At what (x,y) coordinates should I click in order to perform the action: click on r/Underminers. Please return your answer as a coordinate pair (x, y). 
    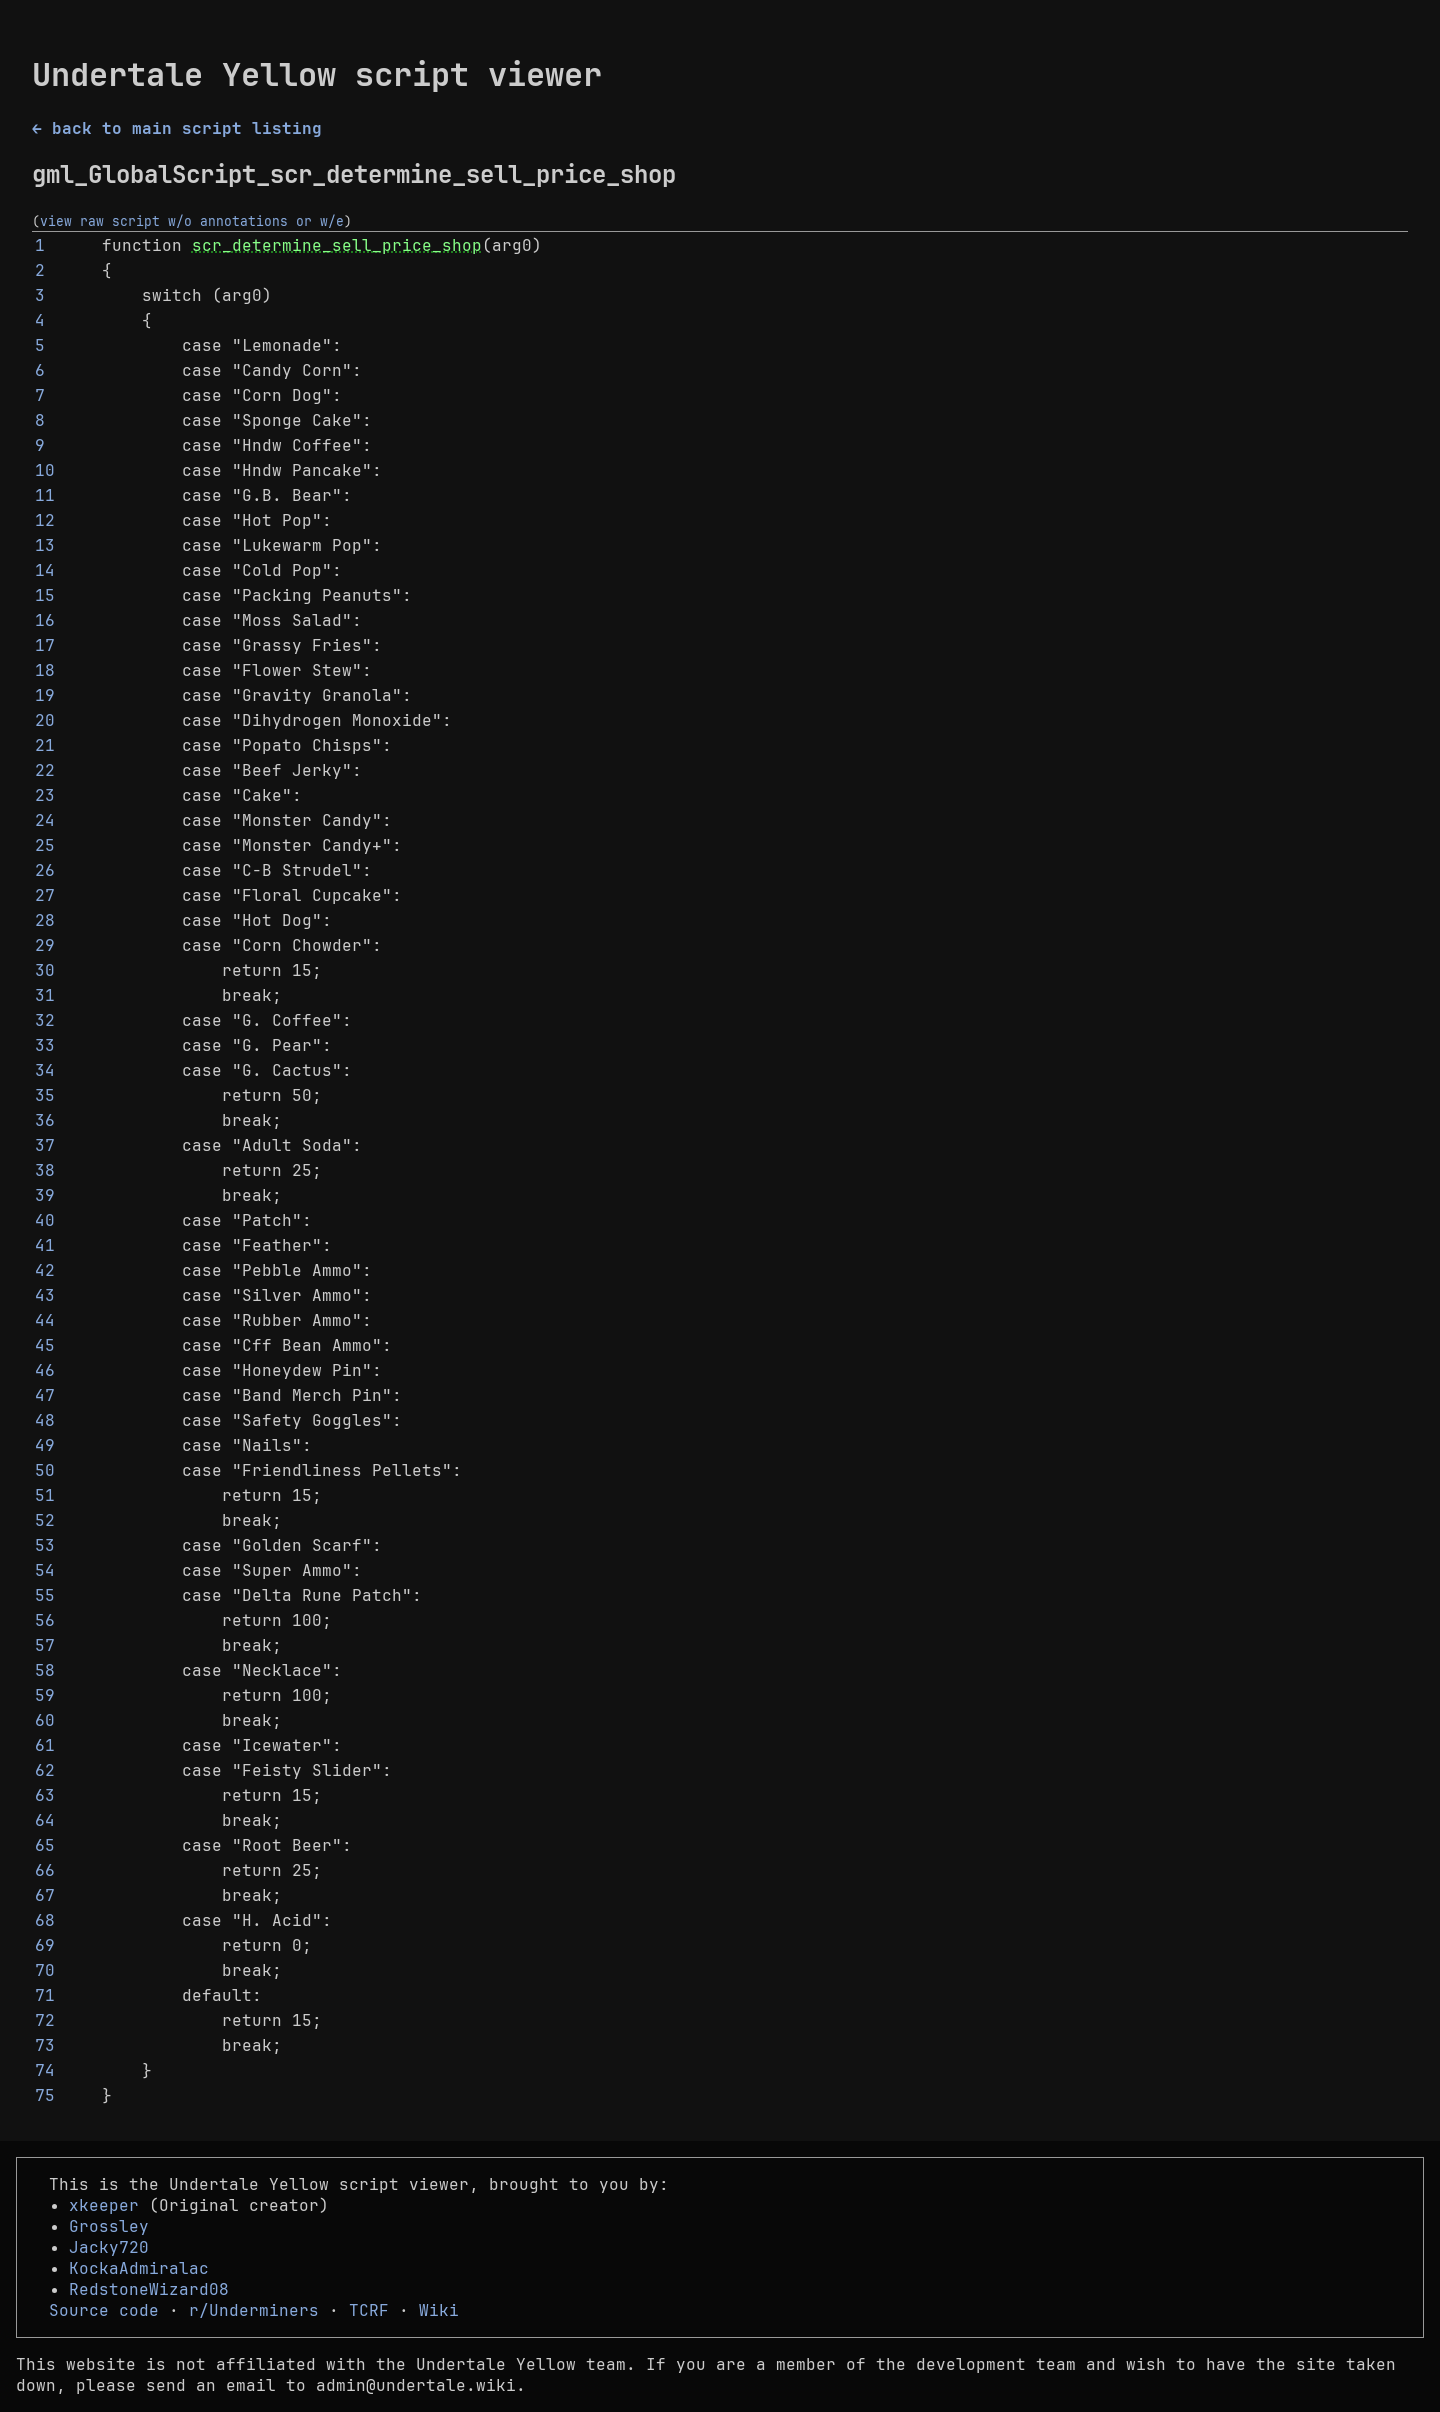
    Looking at the image, I should click on (254, 2310).